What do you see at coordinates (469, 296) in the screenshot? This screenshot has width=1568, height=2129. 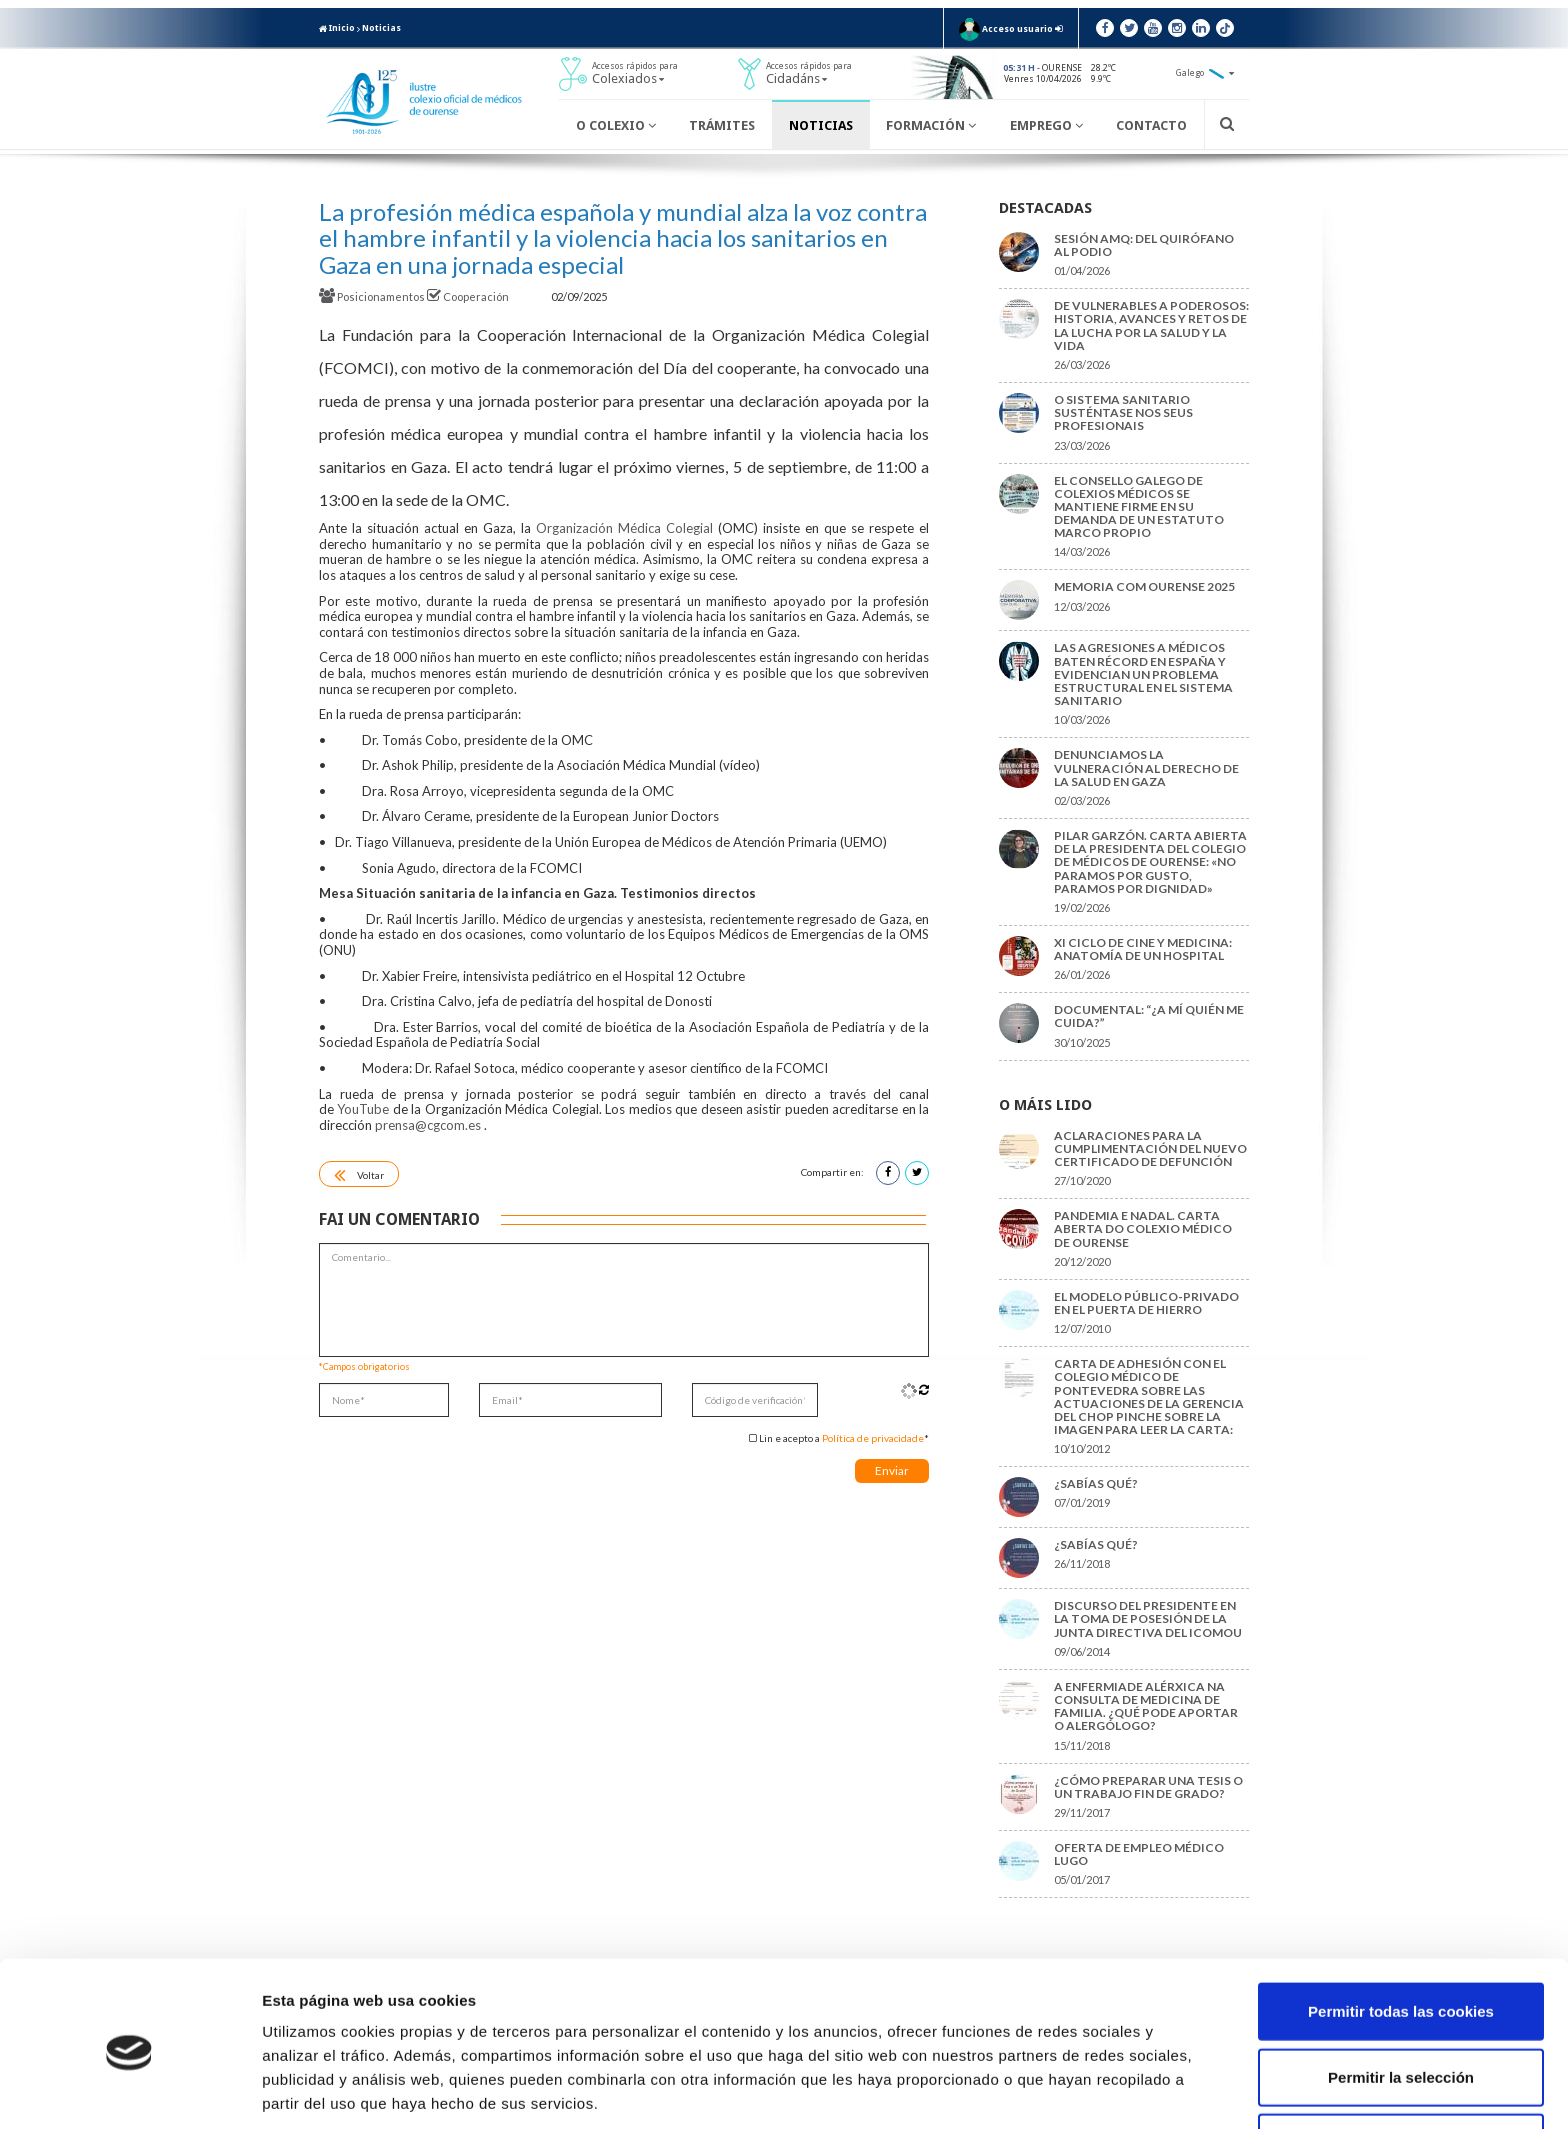 I see `Cooperación` at bounding box center [469, 296].